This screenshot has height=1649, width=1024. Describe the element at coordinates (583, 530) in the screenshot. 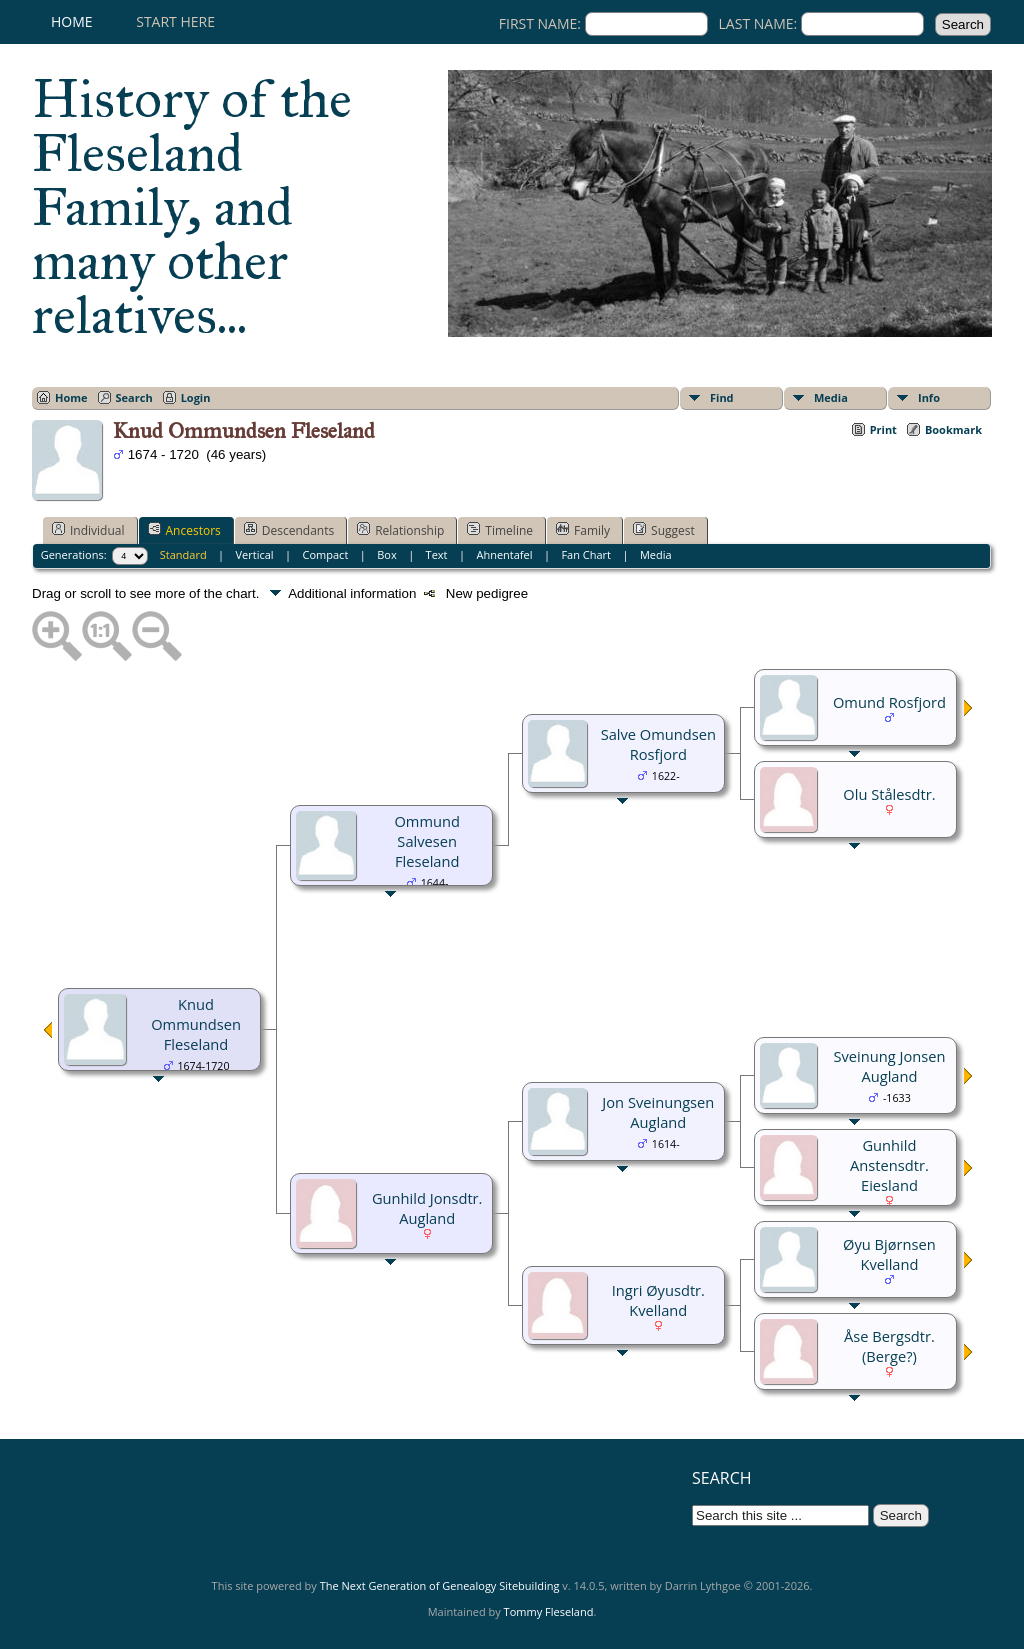

I see `Family` at that location.